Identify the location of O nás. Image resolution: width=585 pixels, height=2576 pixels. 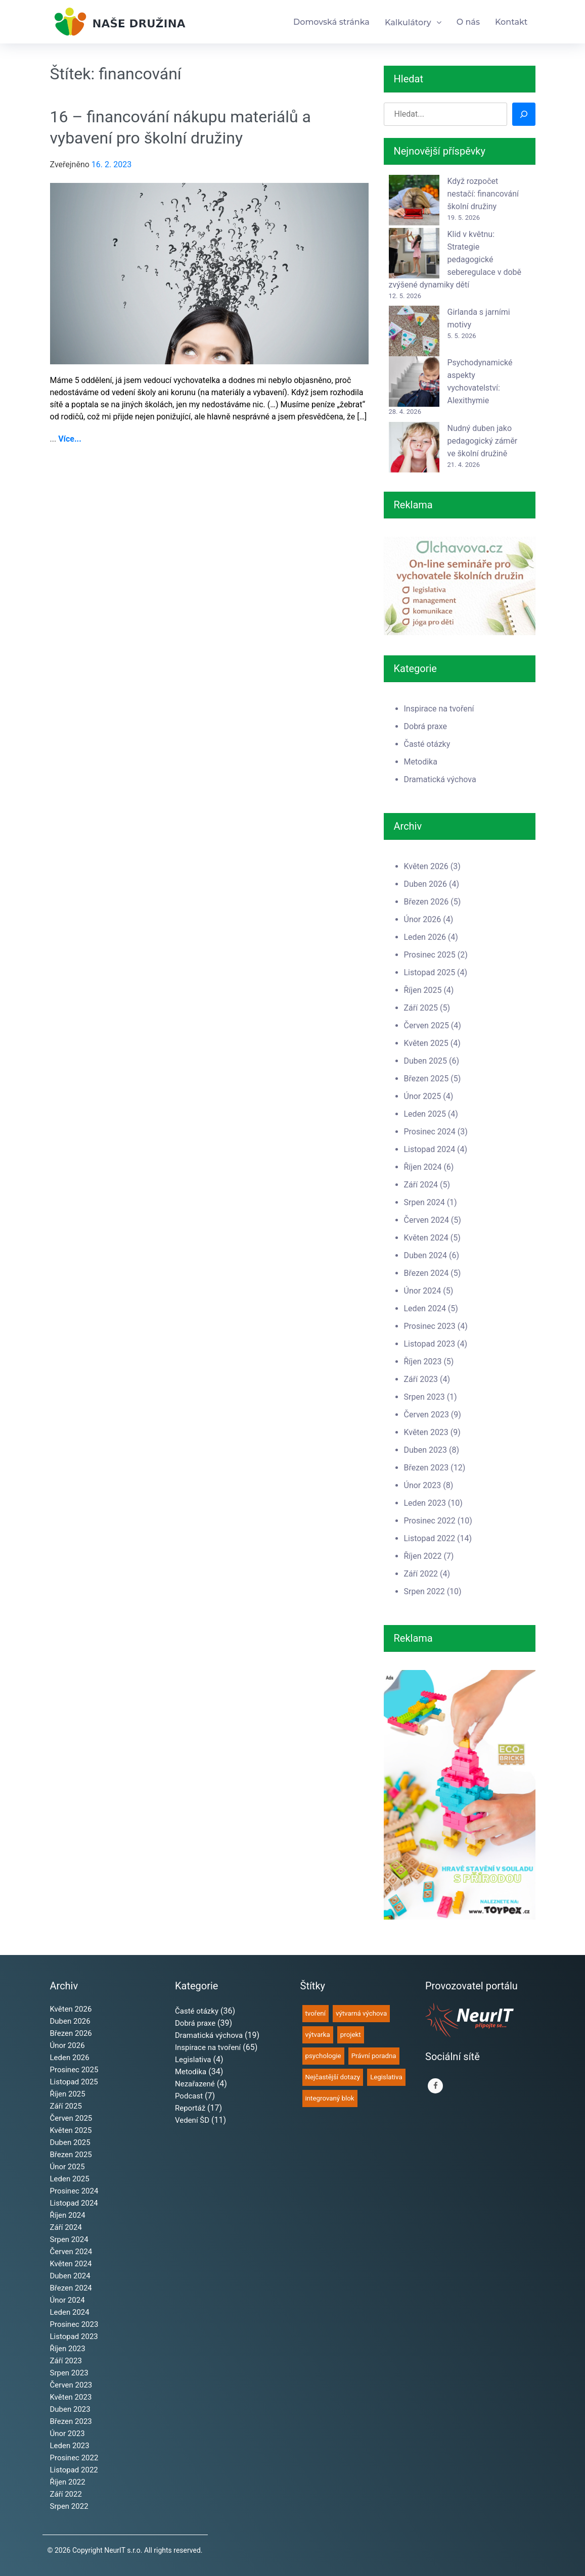
(468, 22).